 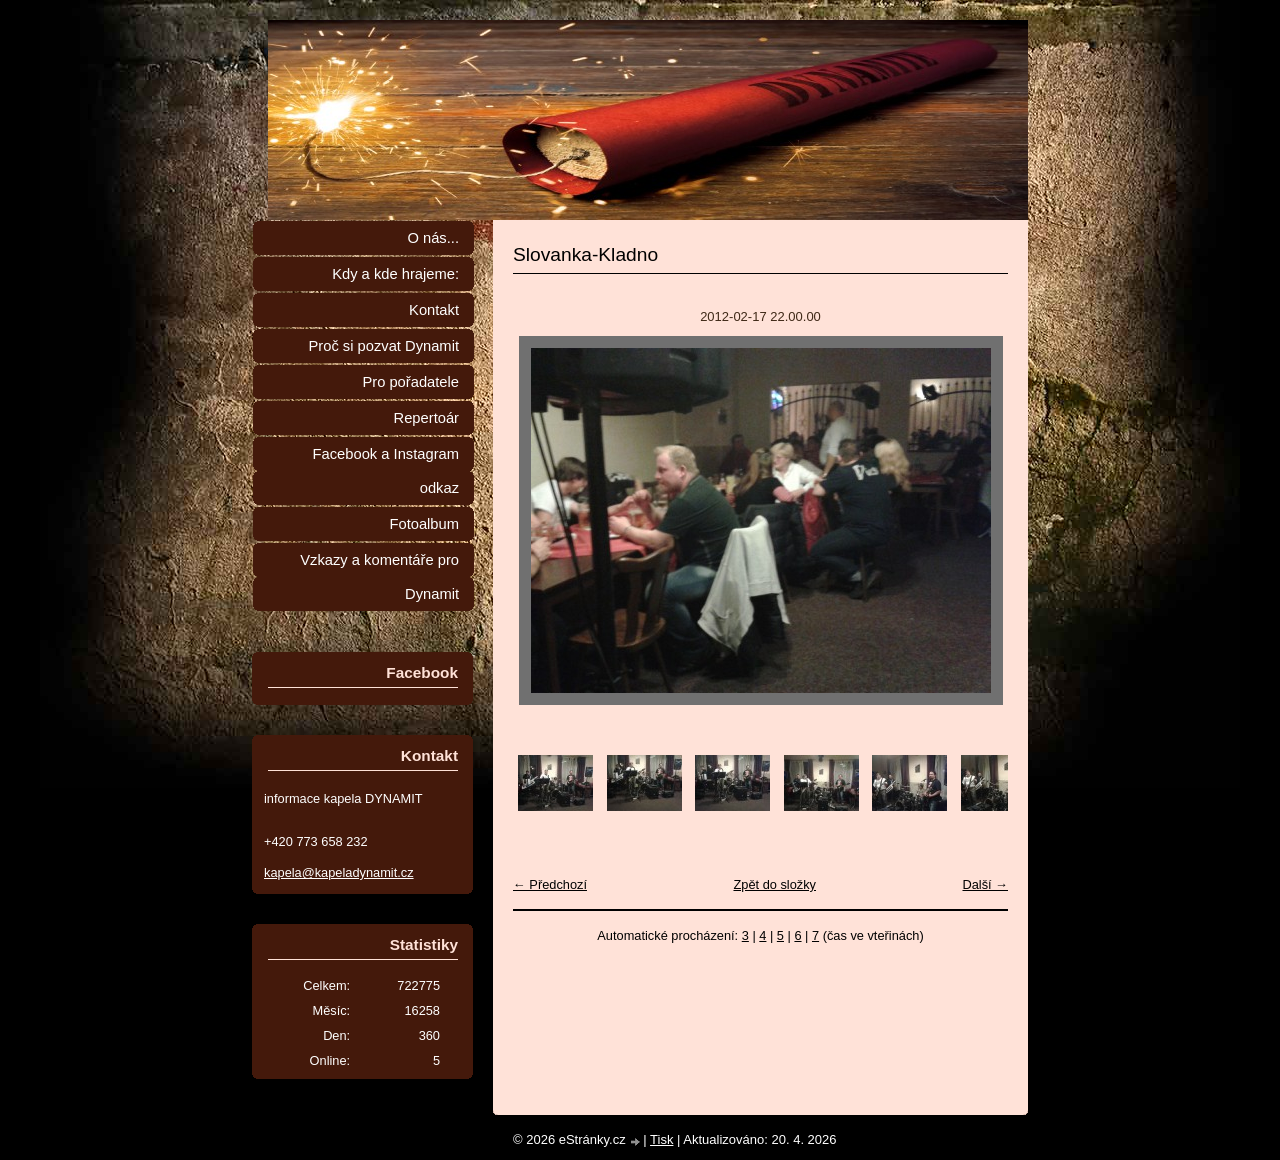 I want to click on Kdy a kde hrajeme:, so click(x=395, y=274).